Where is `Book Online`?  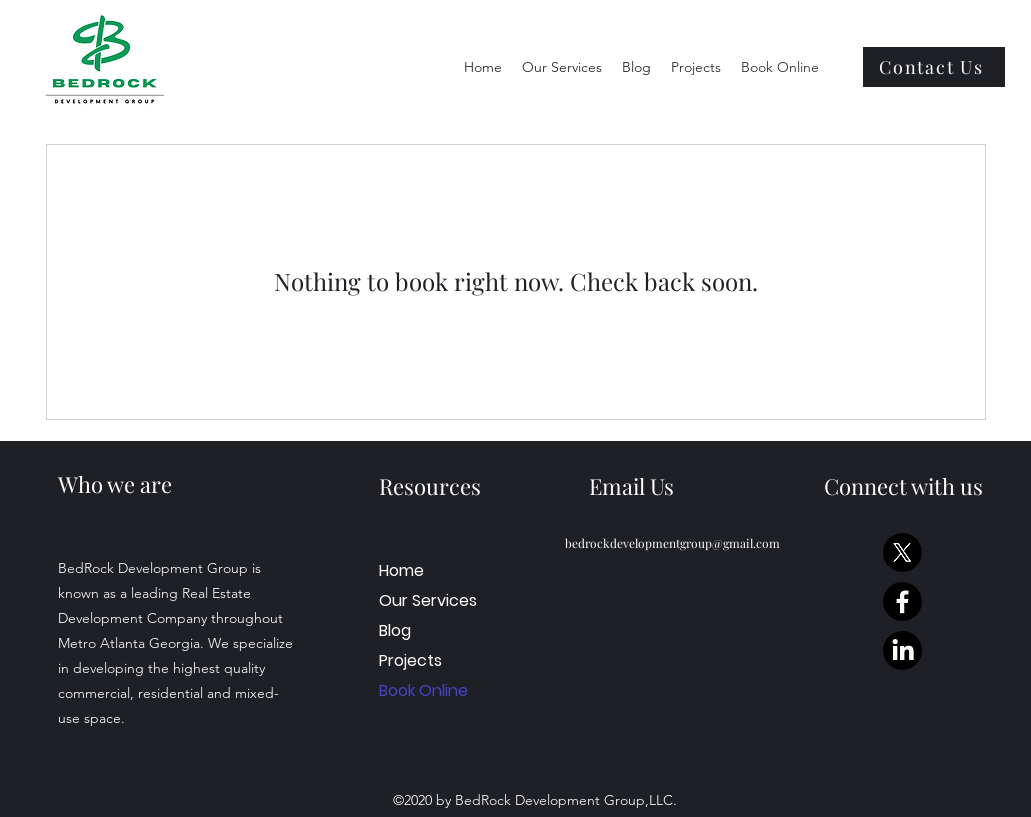
Book Online is located at coordinates (422, 690).